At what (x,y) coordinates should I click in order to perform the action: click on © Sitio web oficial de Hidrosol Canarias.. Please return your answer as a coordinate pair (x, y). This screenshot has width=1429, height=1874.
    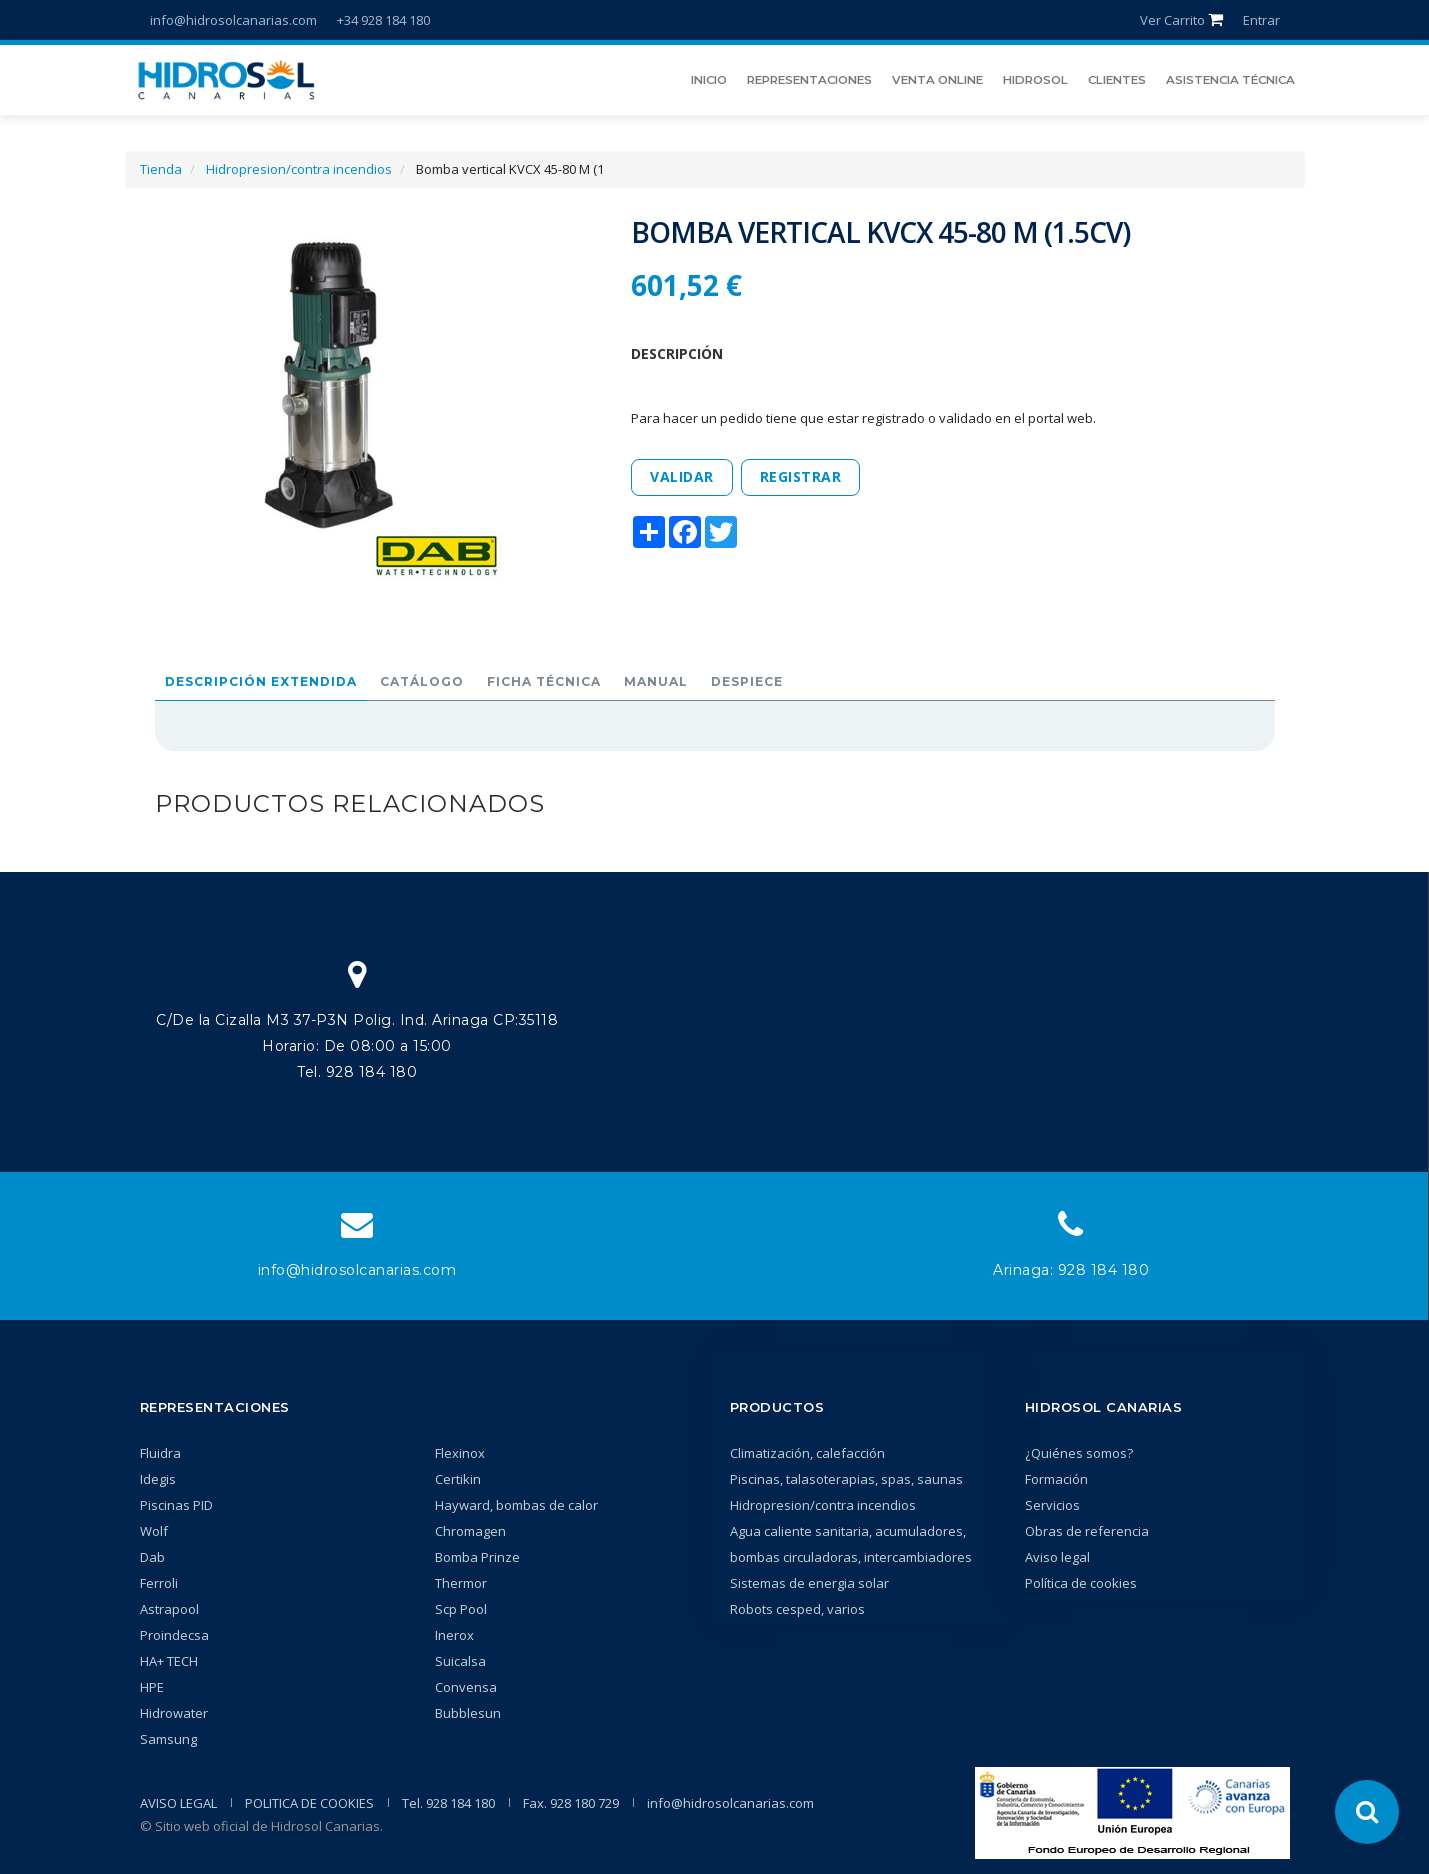
    Looking at the image, I should click on (261, 1826).